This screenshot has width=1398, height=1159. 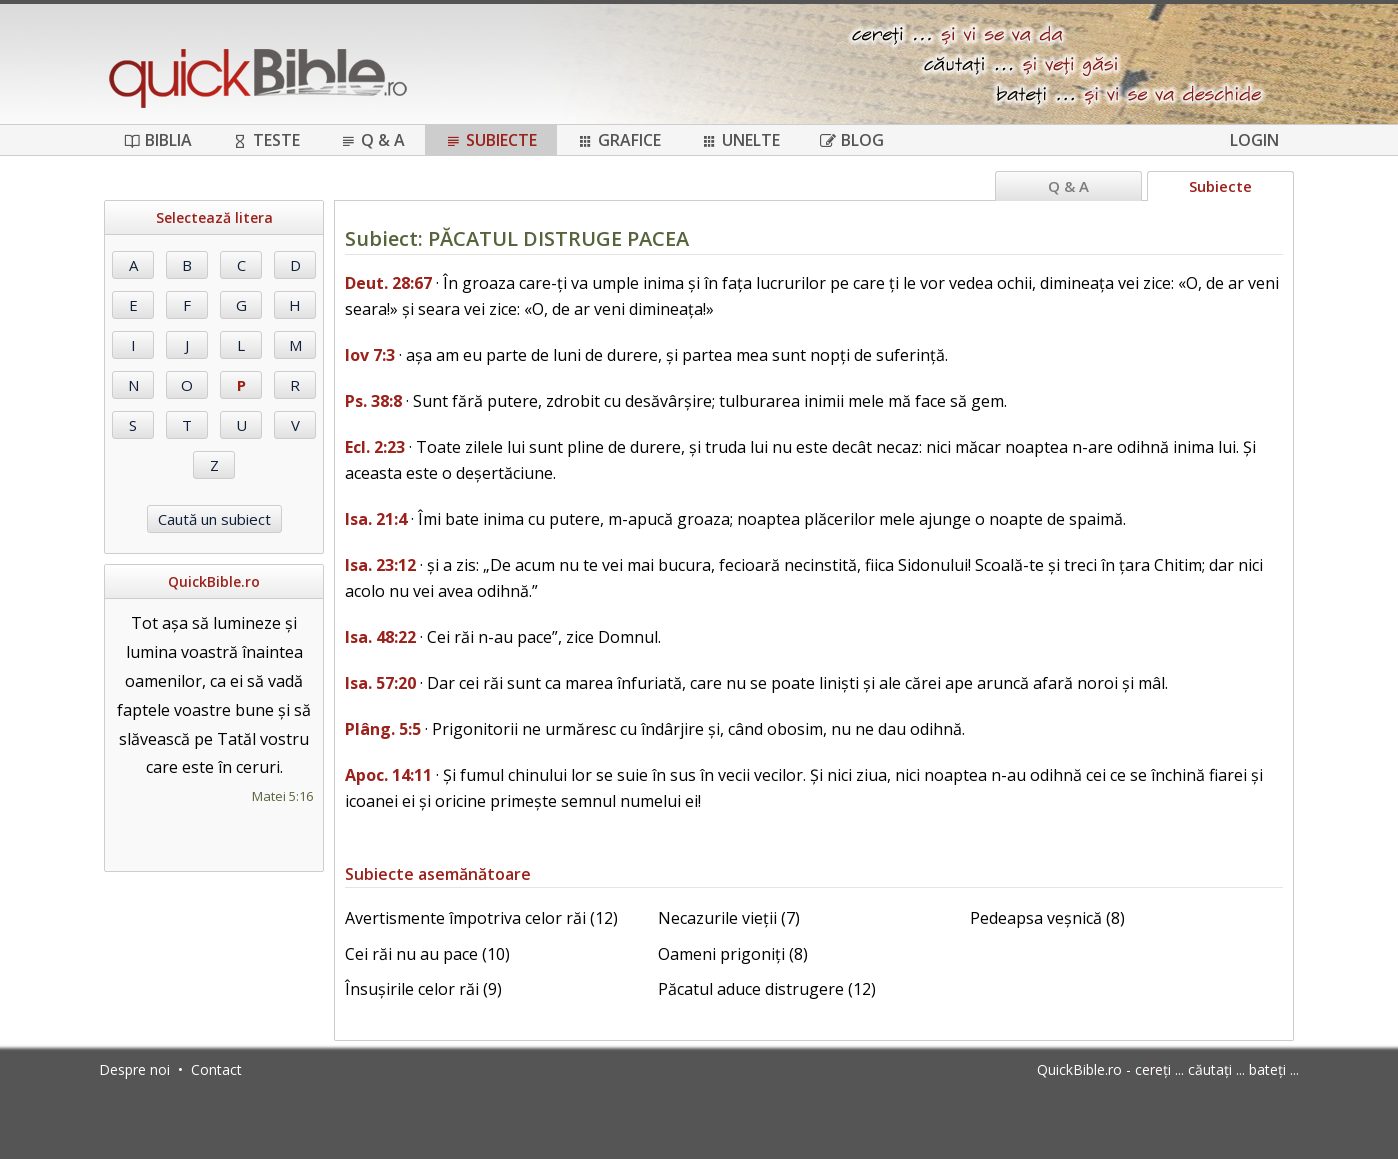 I want to click on Isa. 23:12, so click(x=380, y=565).